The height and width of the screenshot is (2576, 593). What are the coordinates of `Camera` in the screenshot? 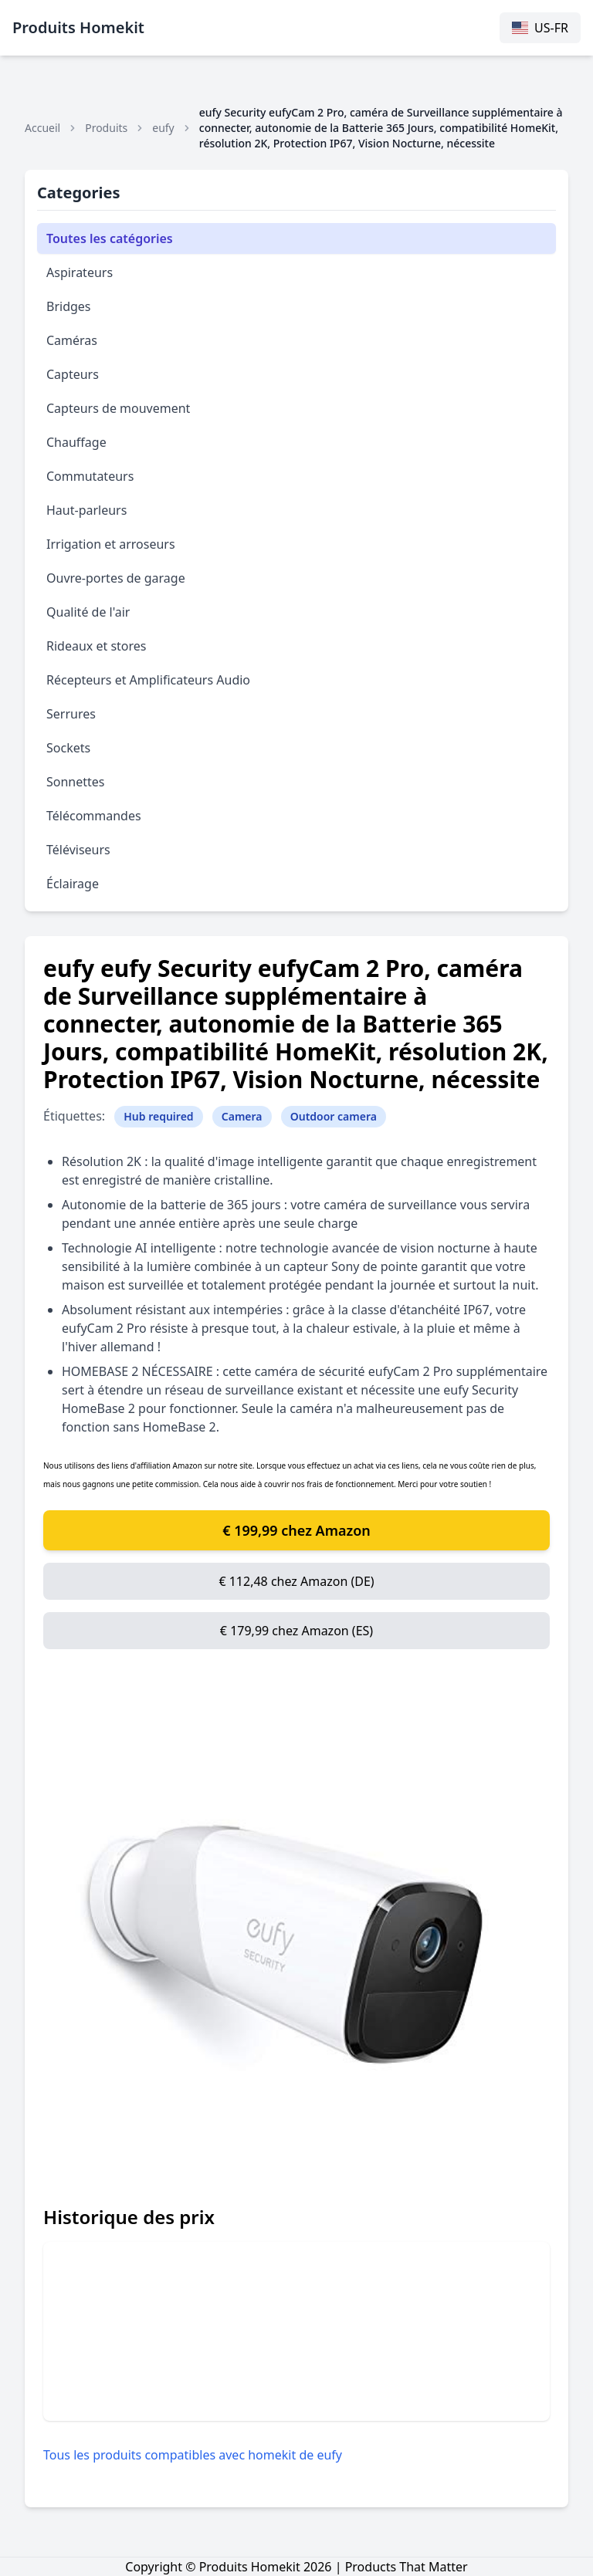 It's located at (242, 1116).